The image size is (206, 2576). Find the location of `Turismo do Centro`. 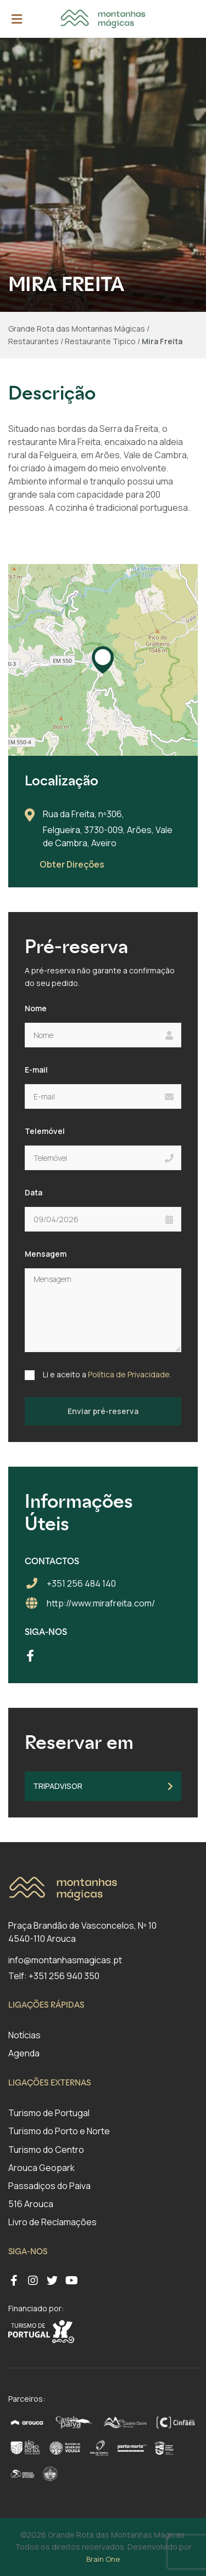

Turismo do Centro is located at coordinates (46, 2150).